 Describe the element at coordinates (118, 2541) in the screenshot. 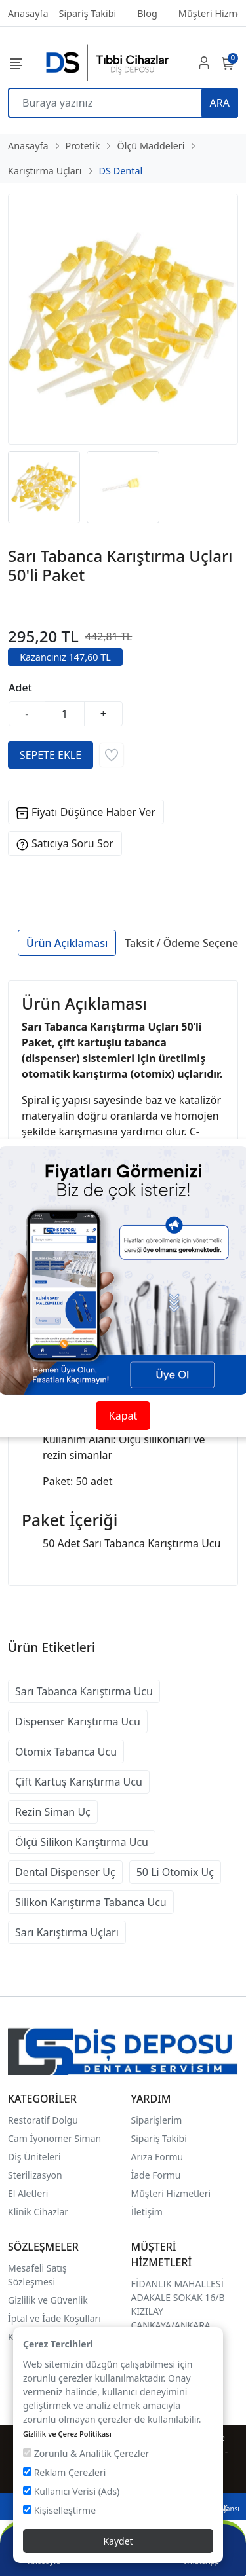

I see `Kaydet` at that location.